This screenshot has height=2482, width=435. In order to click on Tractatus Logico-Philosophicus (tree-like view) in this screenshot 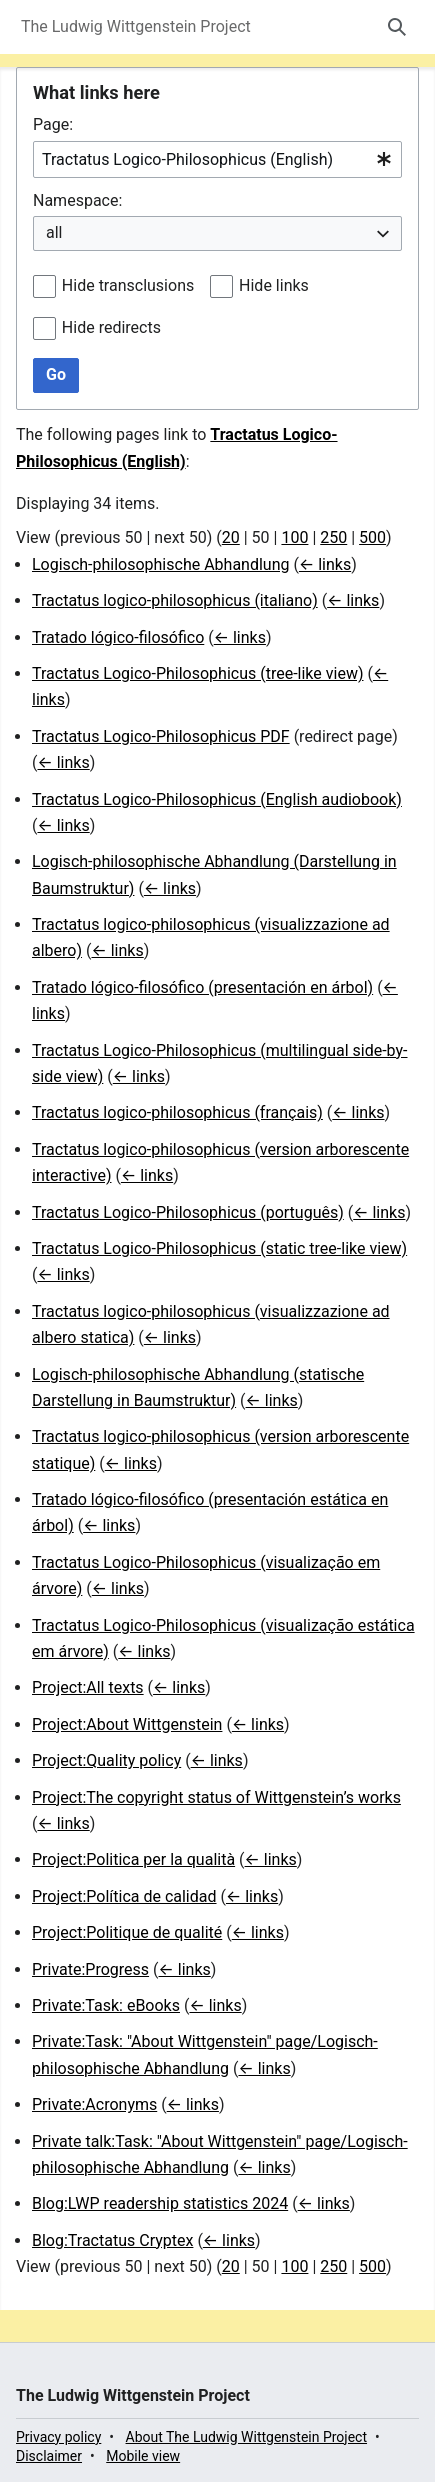, I will do `click(198, 673)`.